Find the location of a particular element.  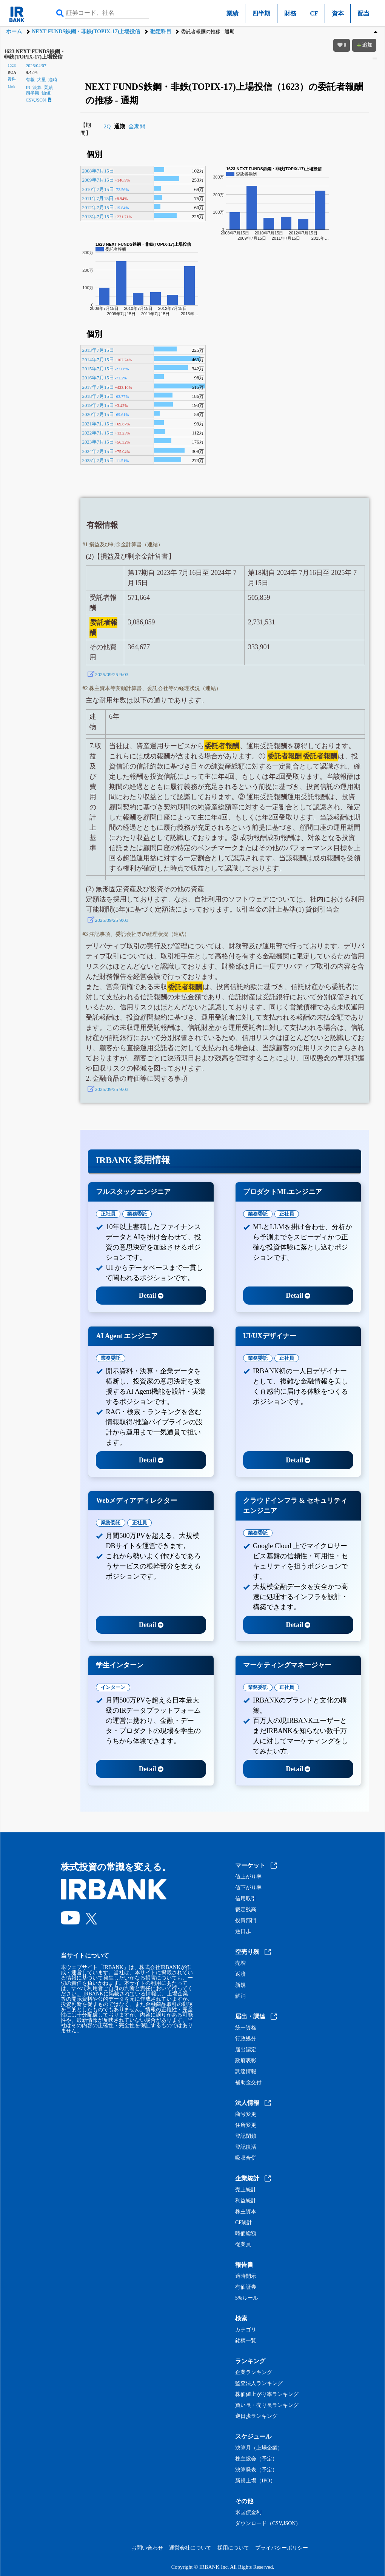

5%ルール is located at coordinates (246, 2298).